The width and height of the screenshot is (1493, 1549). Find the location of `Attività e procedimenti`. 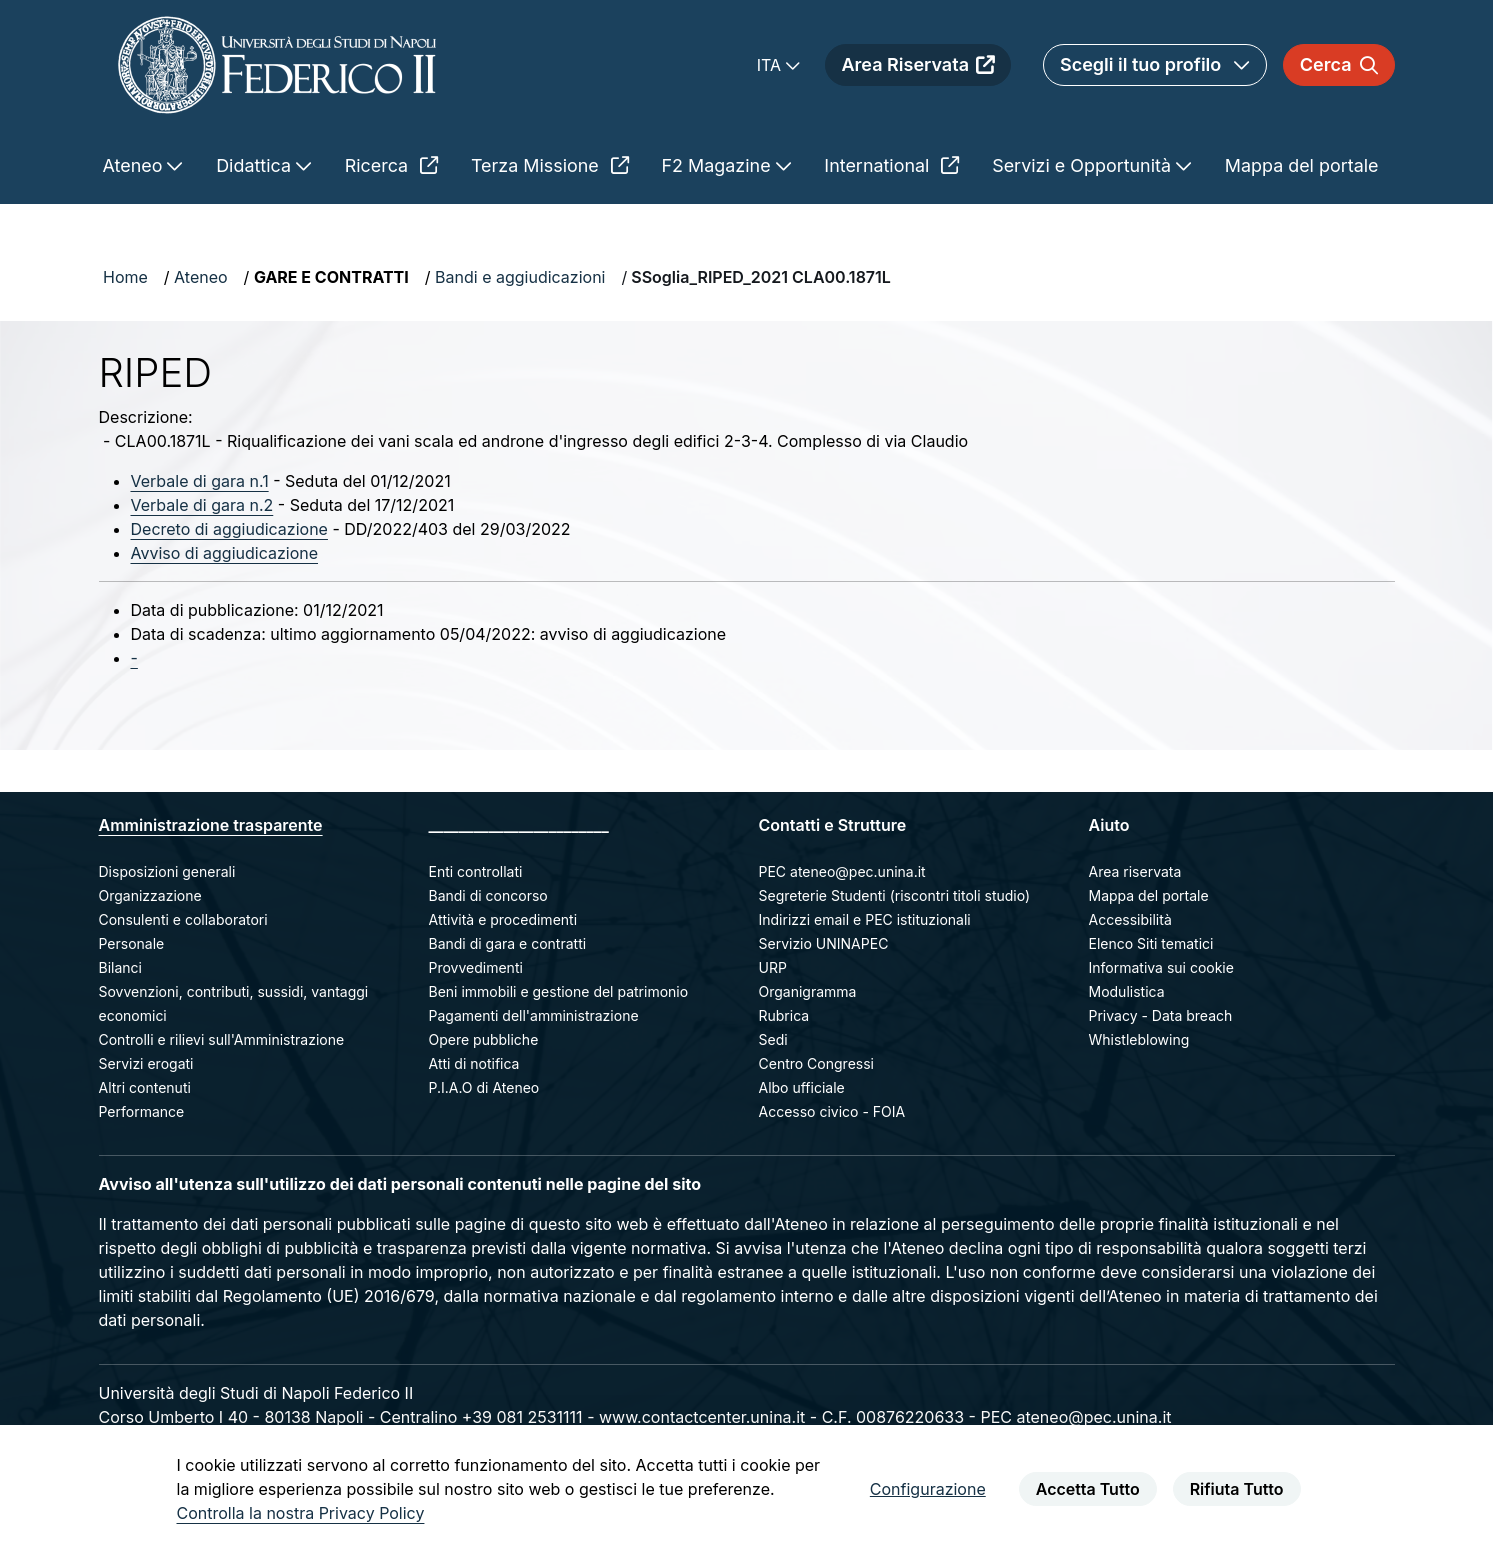

Attività e procedimenti is located at coordinates (503, 919).